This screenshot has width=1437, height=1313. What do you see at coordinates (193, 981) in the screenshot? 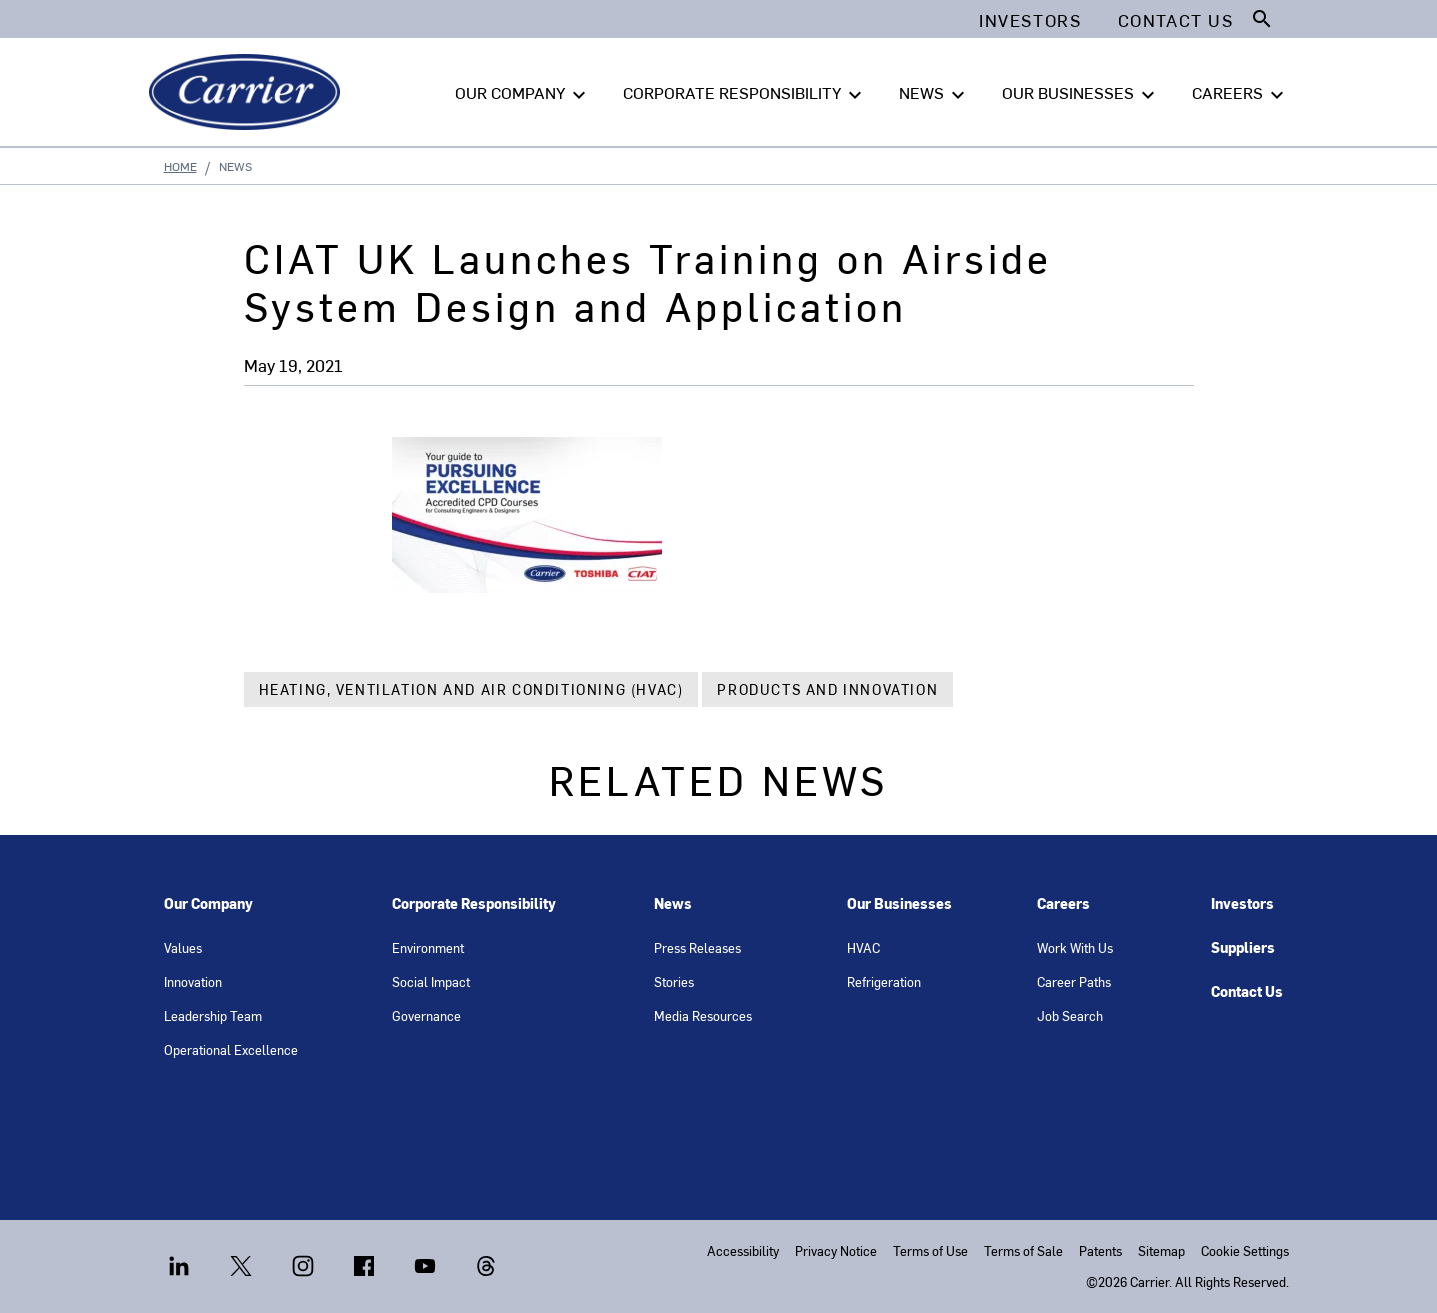
I see `Innovation` at bounding box center [193, 981].